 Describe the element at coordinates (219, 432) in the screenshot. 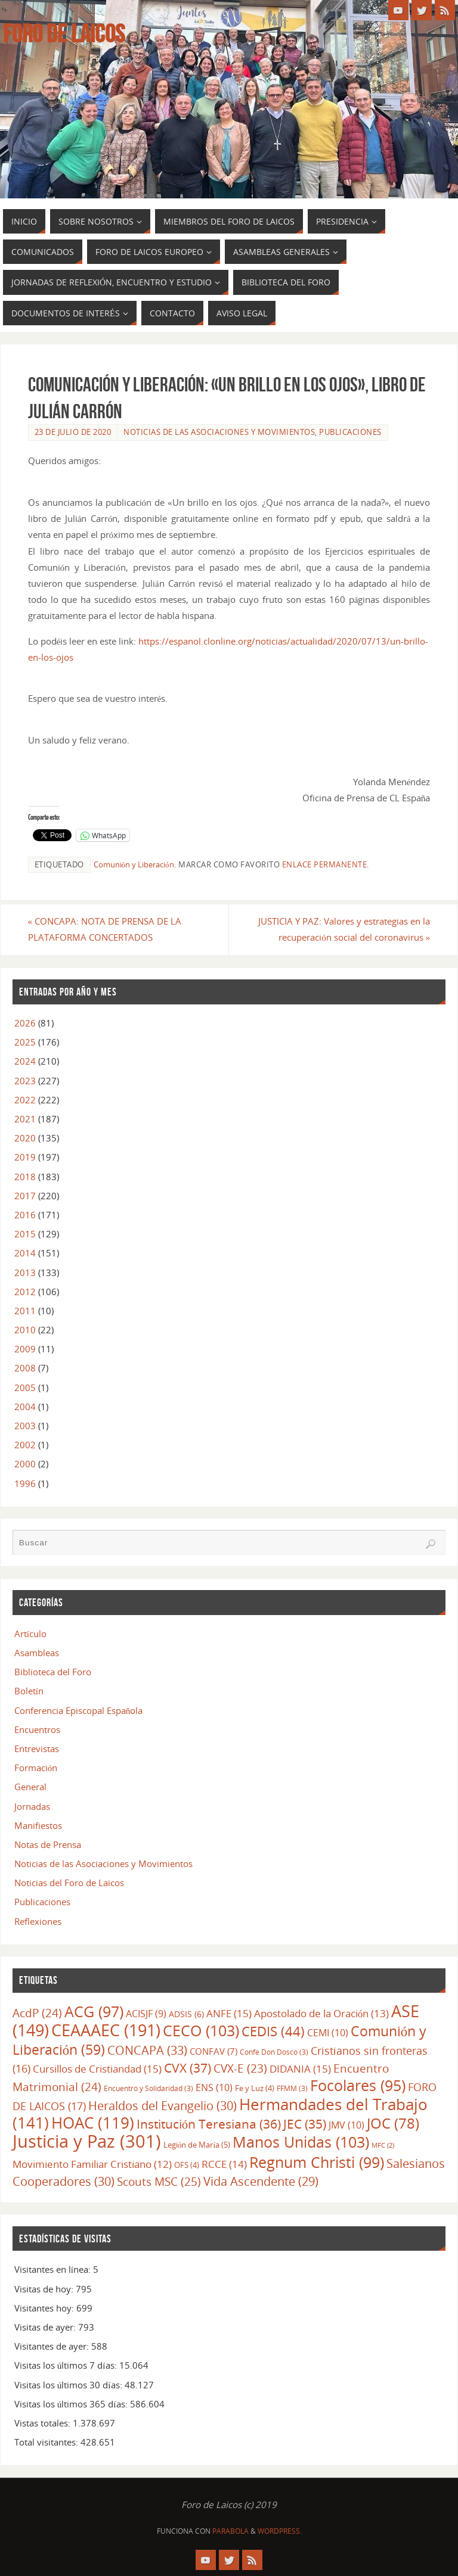

I see `Noticias de las Asociaciones y Movimientos` at that location.